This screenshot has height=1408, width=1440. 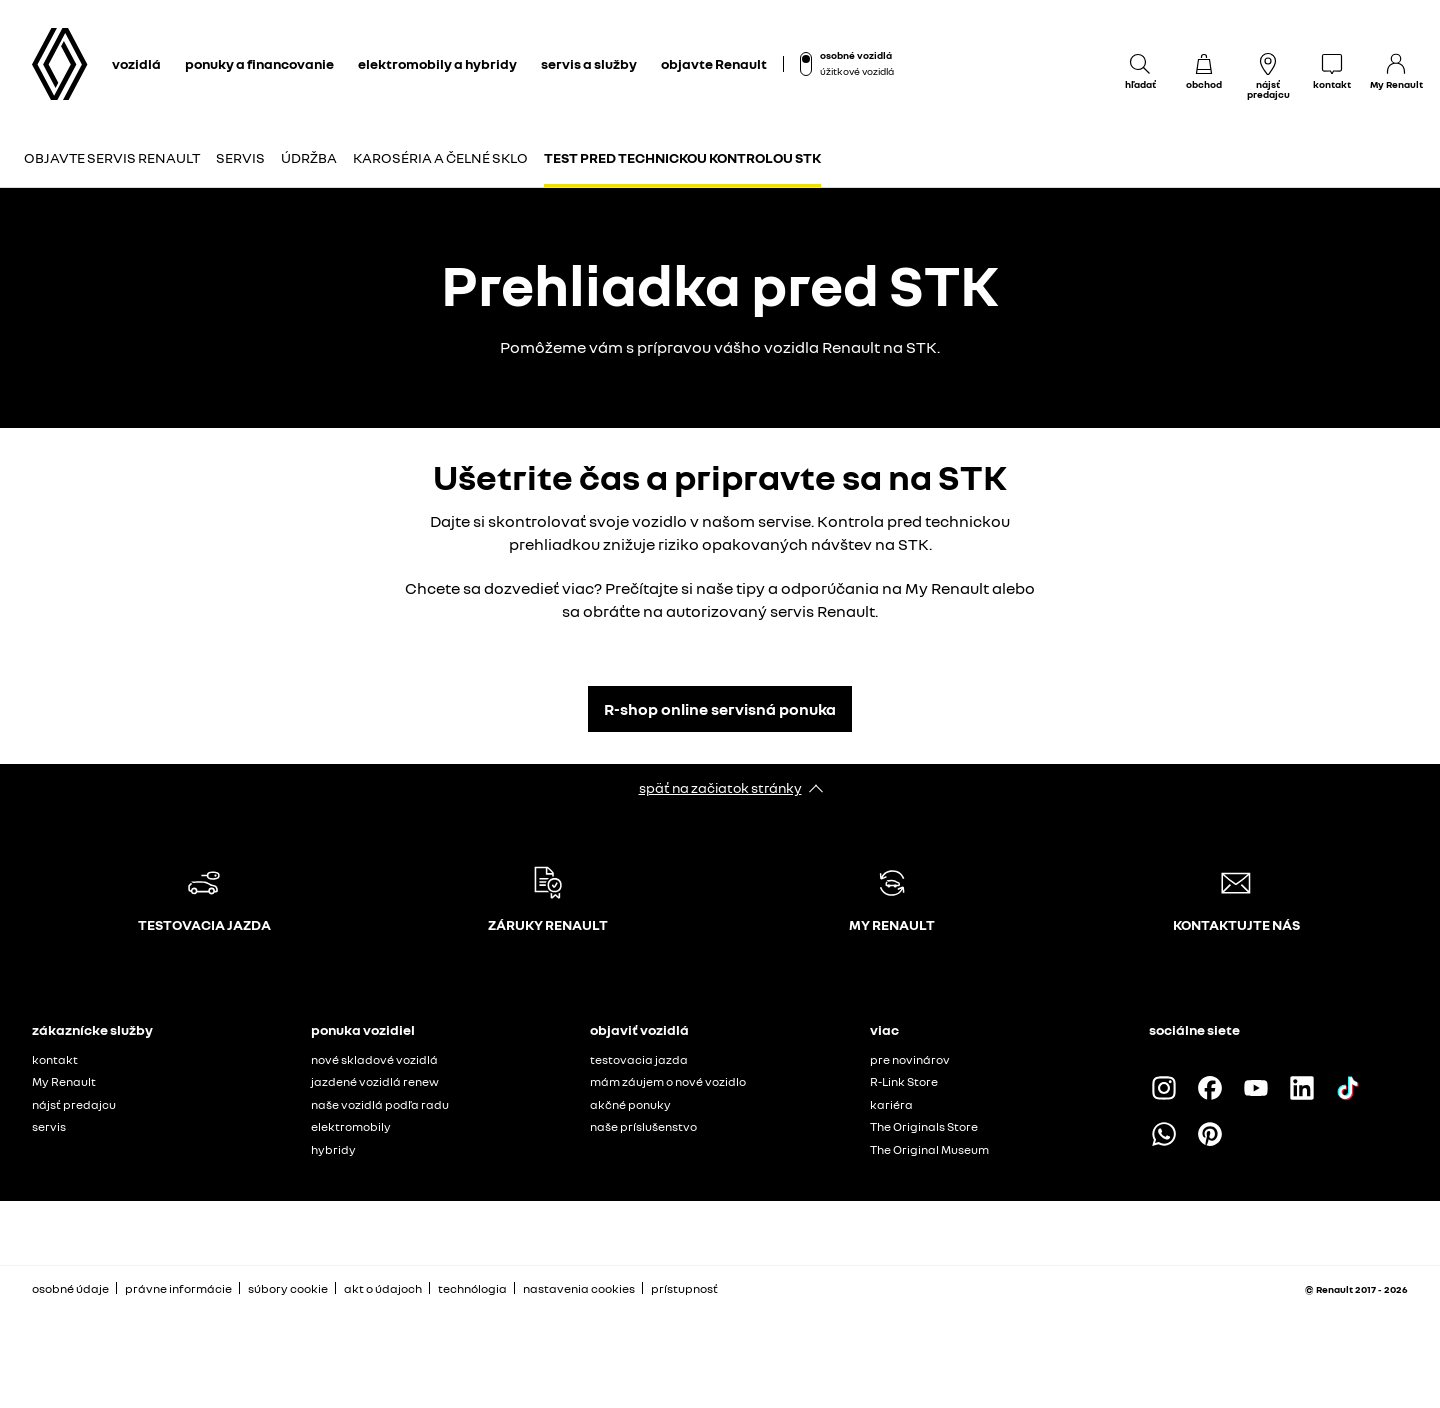 I want to click on R-shop online servisná ponuka, so click(x=720, y=709).